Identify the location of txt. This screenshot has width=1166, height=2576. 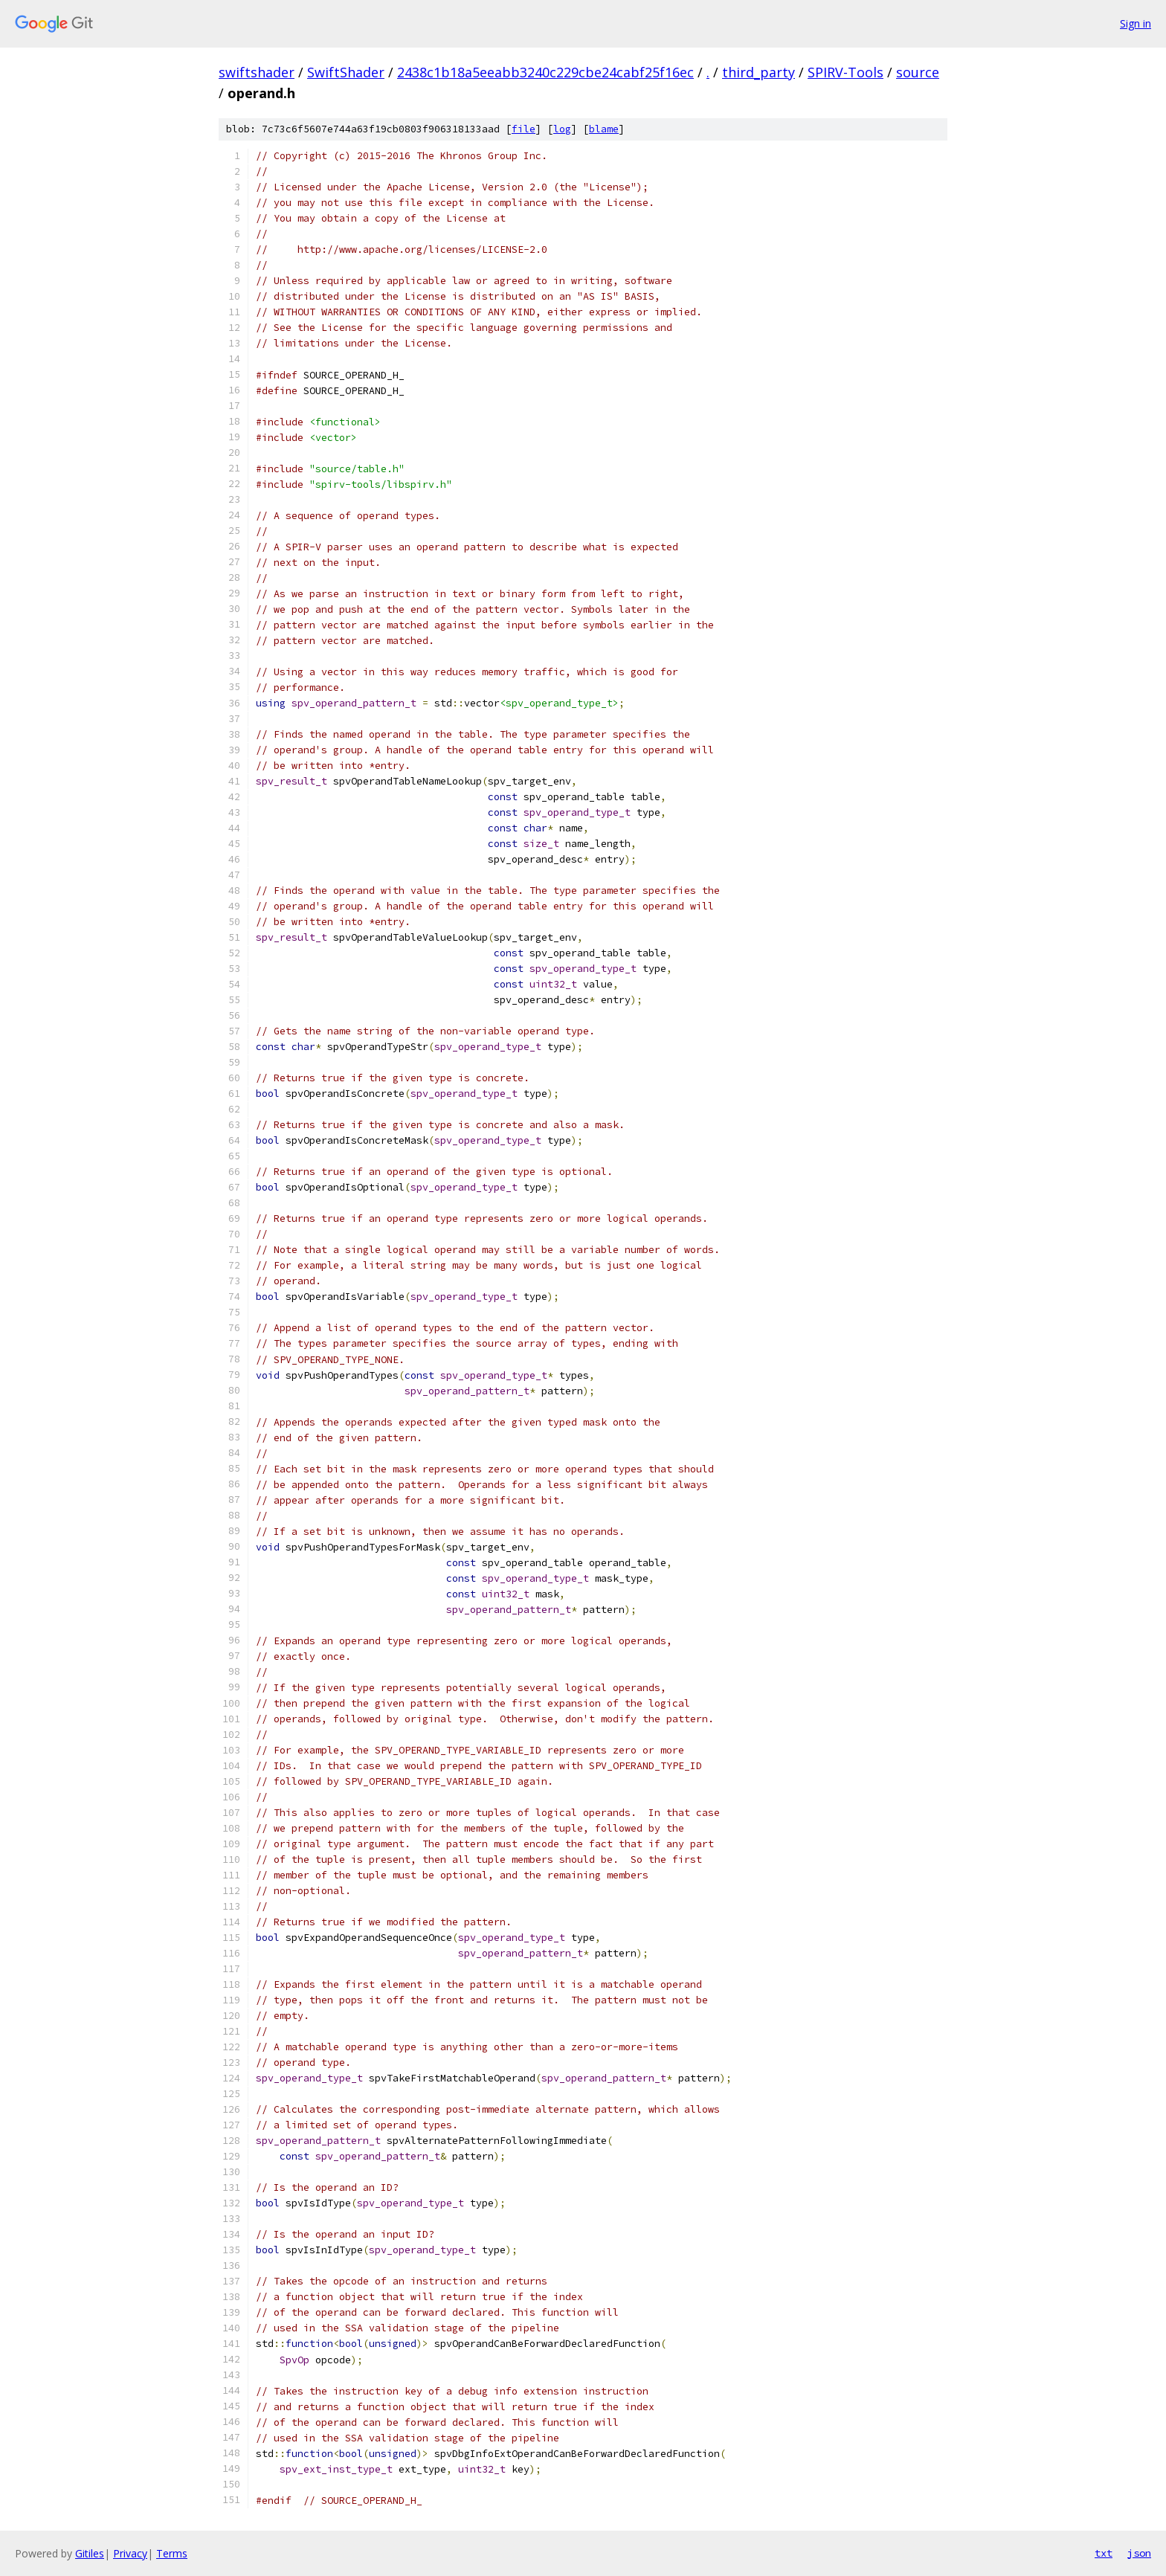
(1103, 2553).